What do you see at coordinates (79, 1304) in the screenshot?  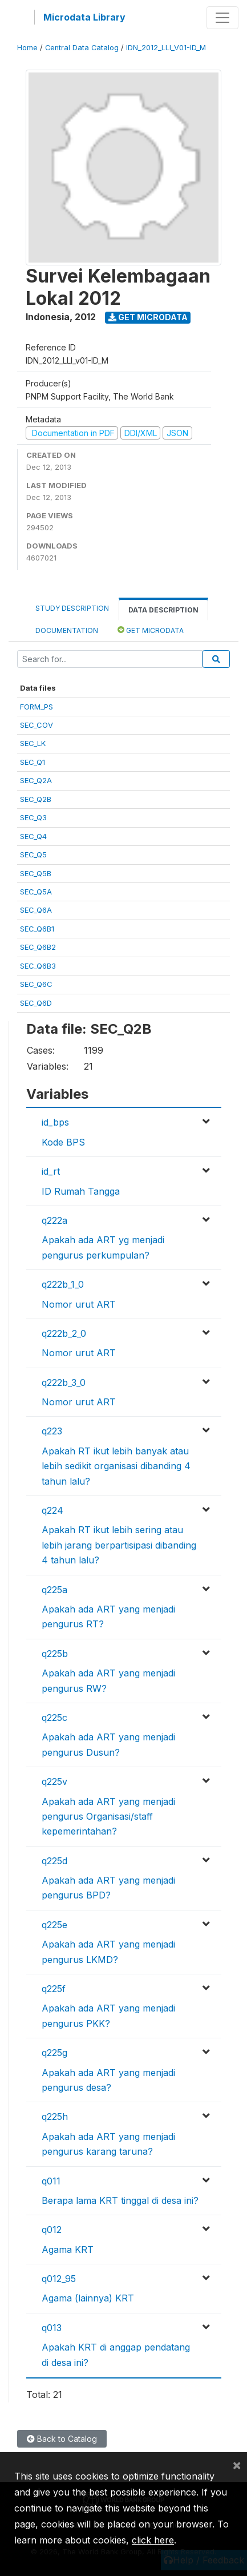 I see `Nomor urut ART` at bounding box center [79, 1304].